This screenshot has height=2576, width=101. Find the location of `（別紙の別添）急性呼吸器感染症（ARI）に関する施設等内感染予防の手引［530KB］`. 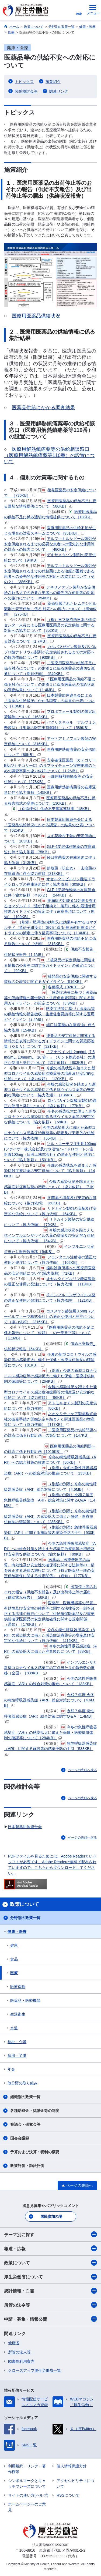

（別紙の別添）急性呼吸器感染症（ARI）に関する施設等内感染予防の手引［530KB］ is located at coordinates (50, 1532).